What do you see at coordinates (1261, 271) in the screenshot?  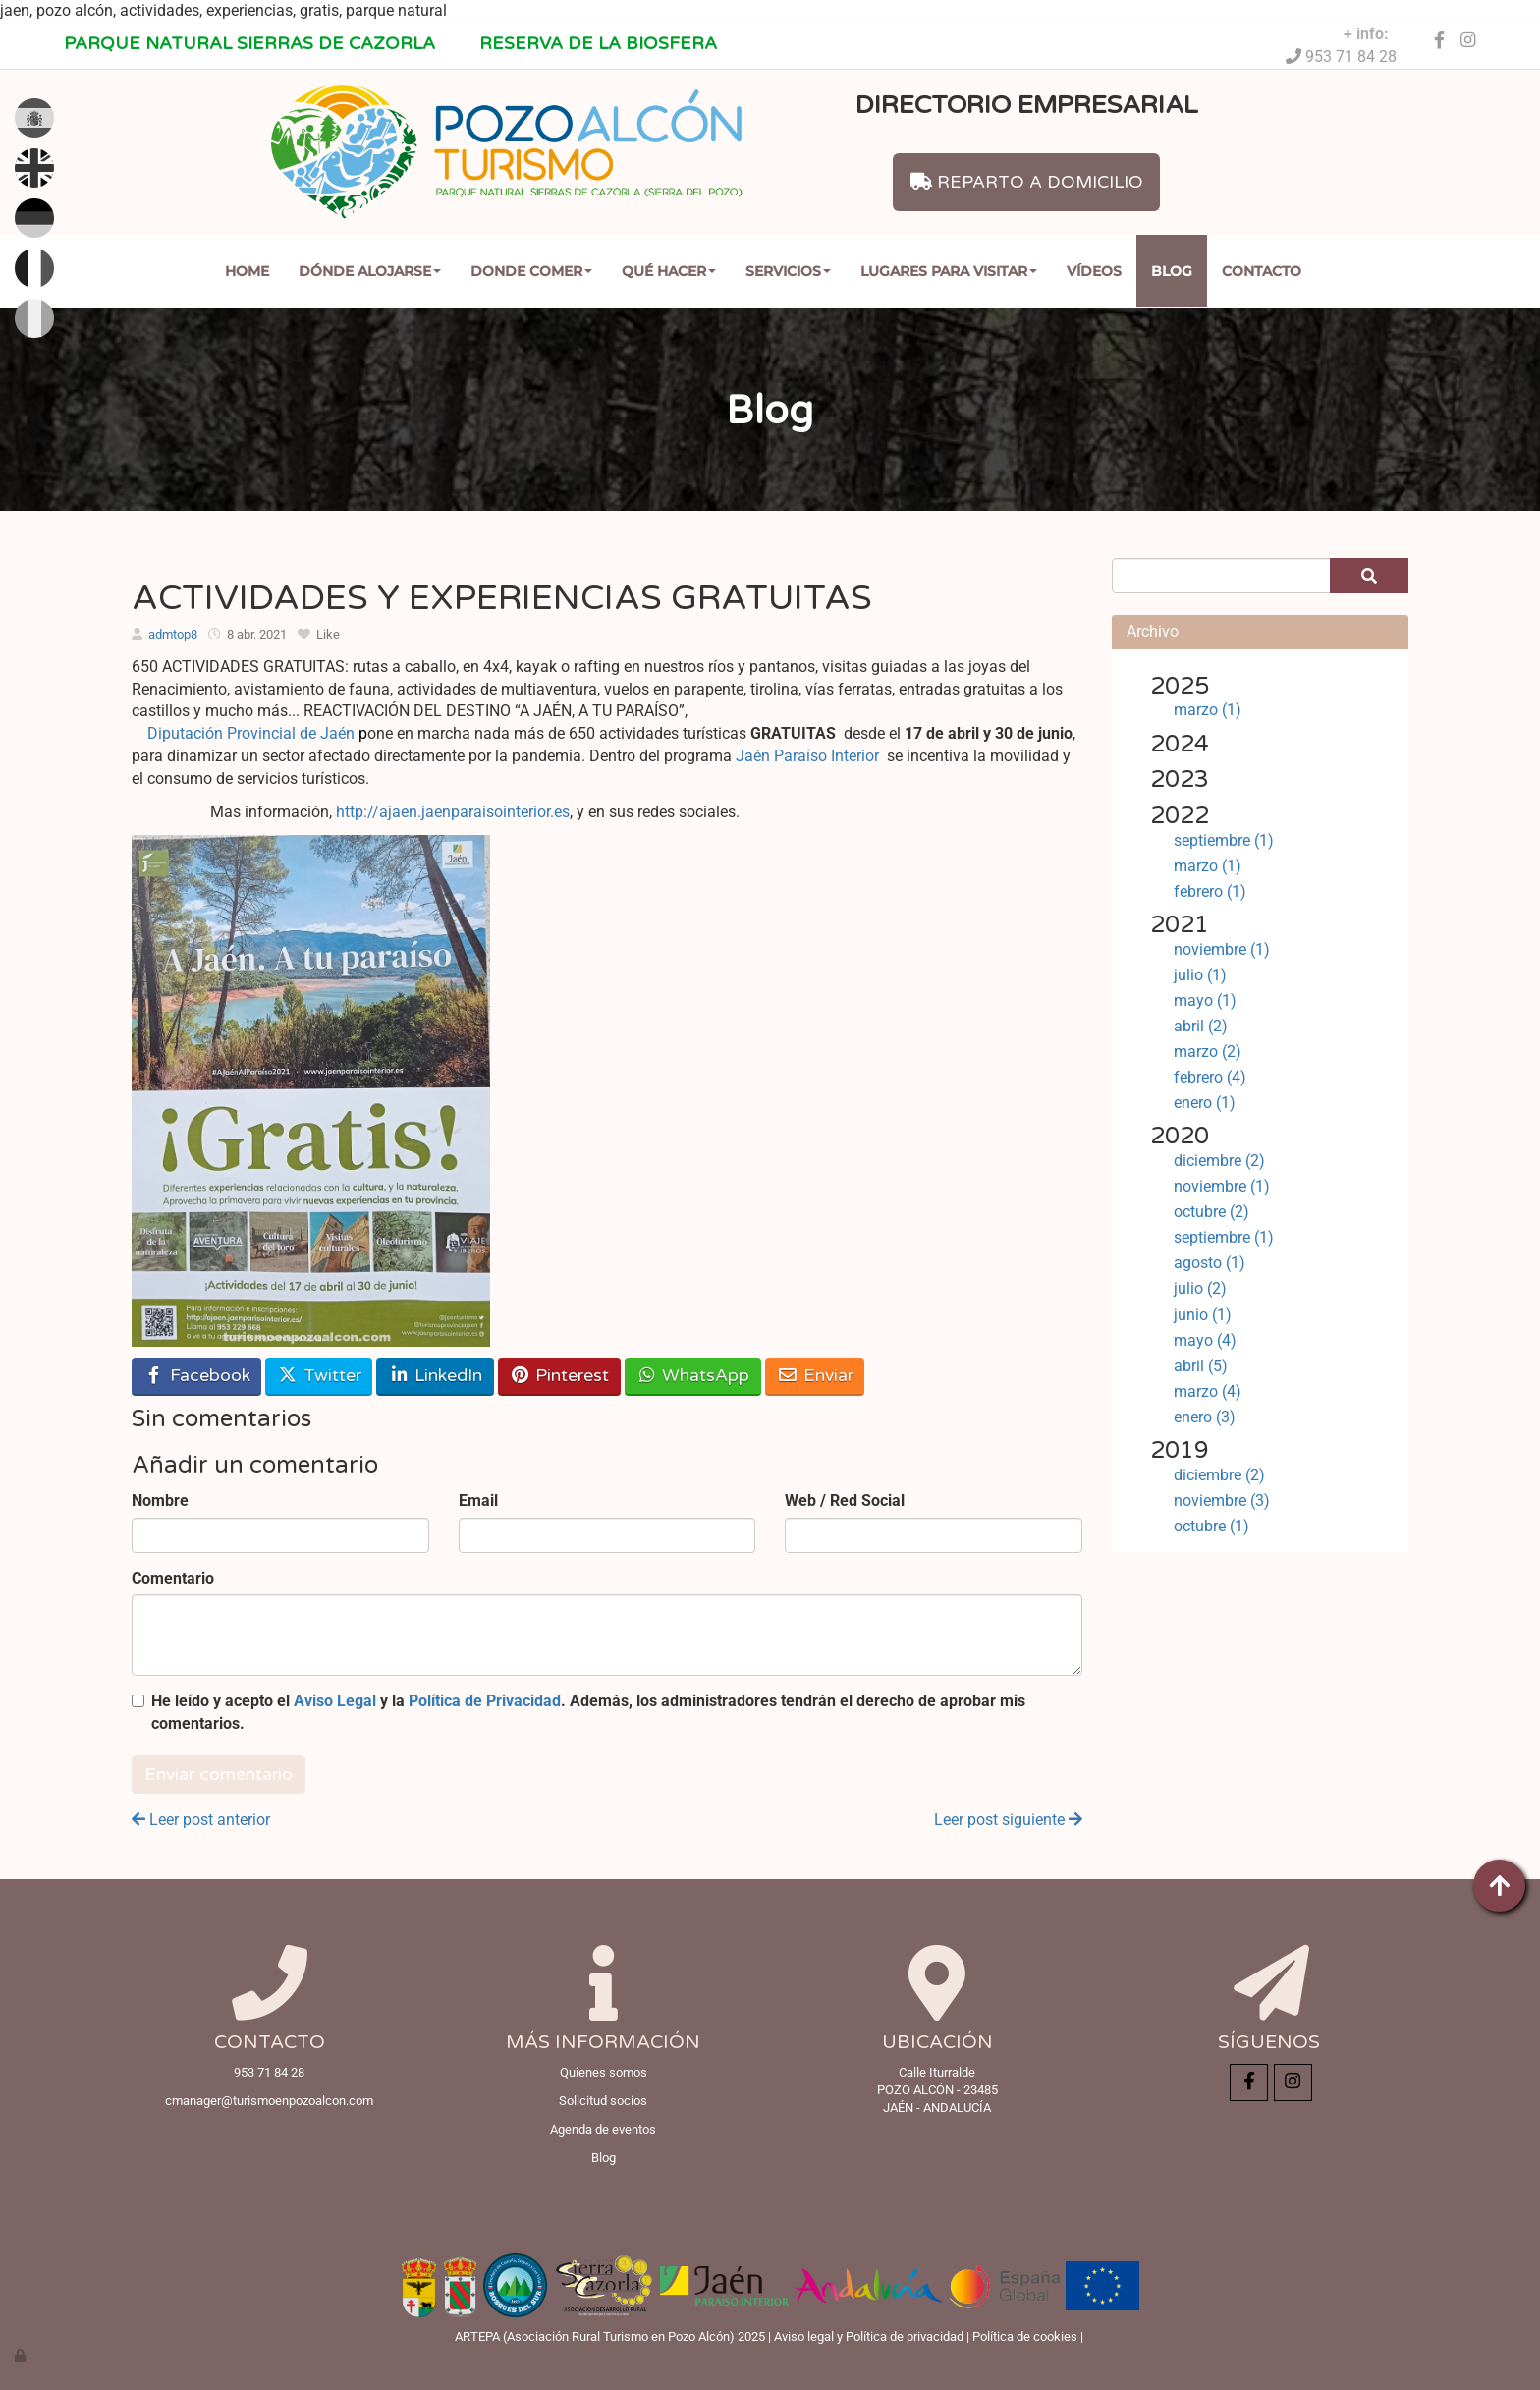 I see `Contacto` at bounding box center [1261, 271].